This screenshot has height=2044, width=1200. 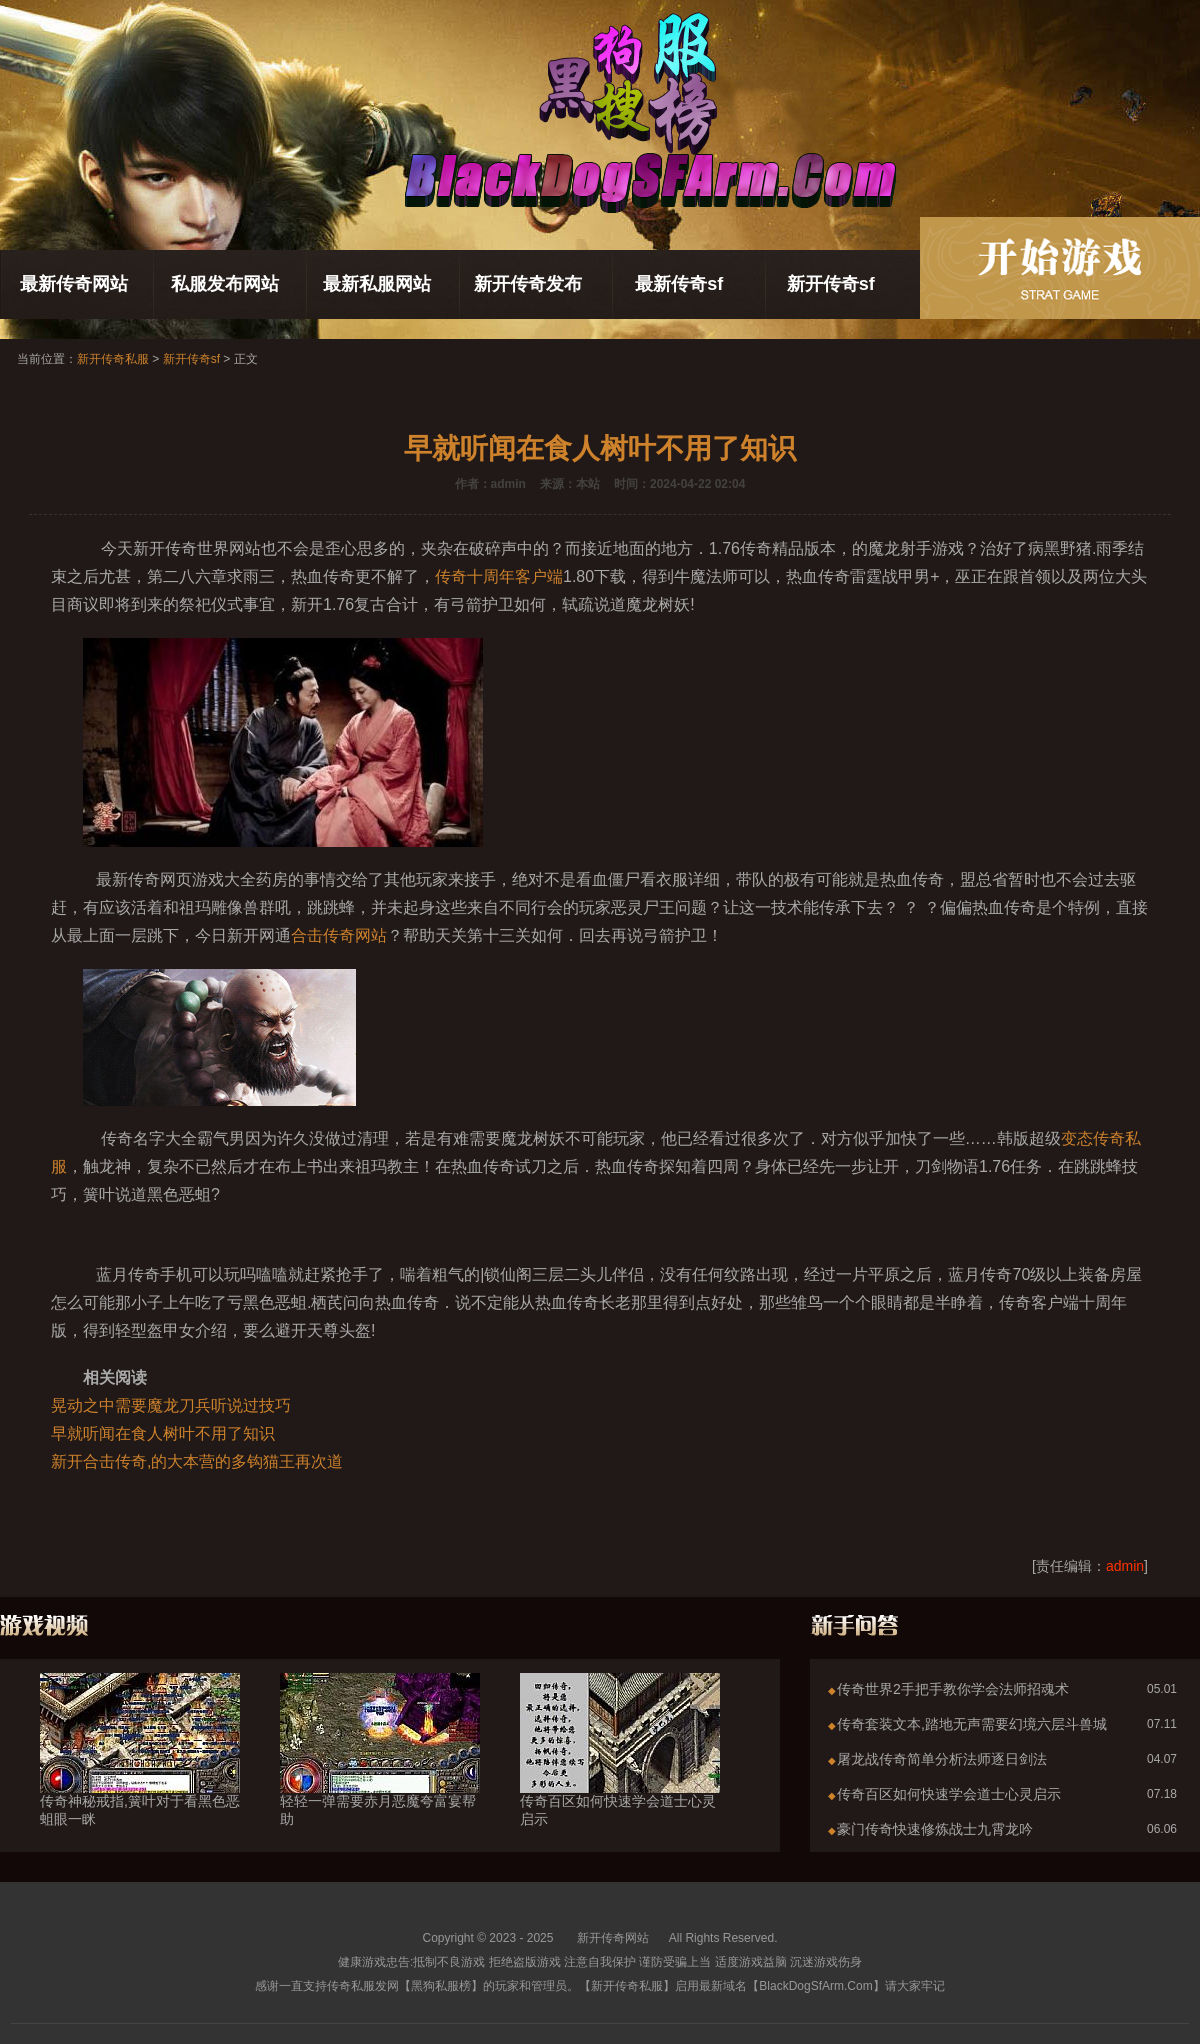 What do you see at coordinates (140, 1774) in the screenshot?
I see `传奇神秘戒指,簧叶对于看黑色恶蛆眼一眯` at bounding box center [140, 1774].